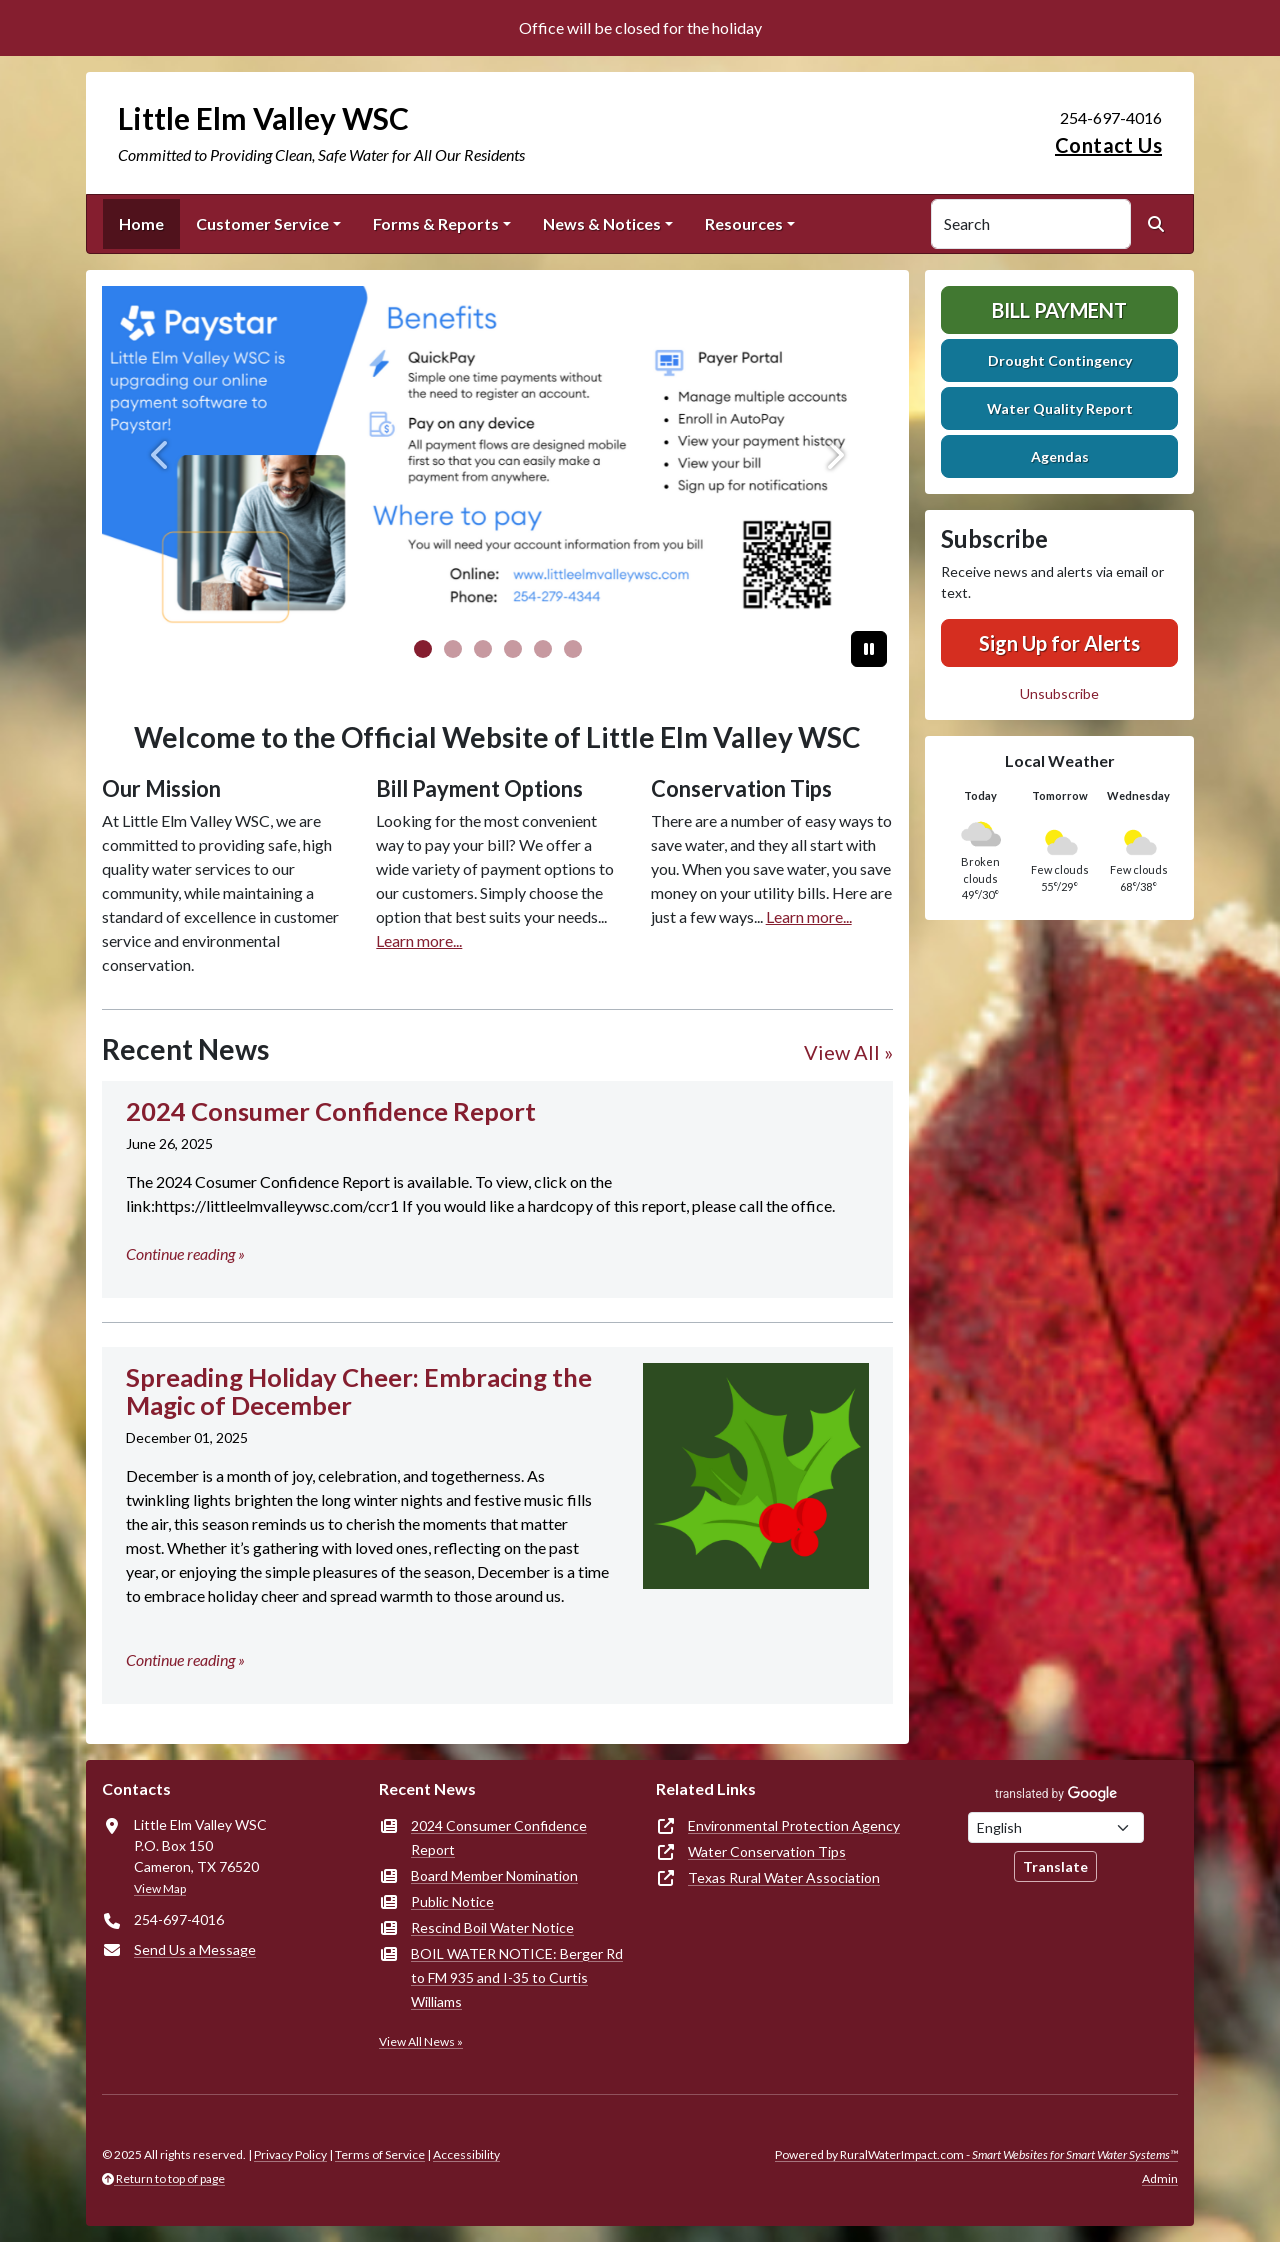  I want to click on Public Notice, so click(452, 1901).